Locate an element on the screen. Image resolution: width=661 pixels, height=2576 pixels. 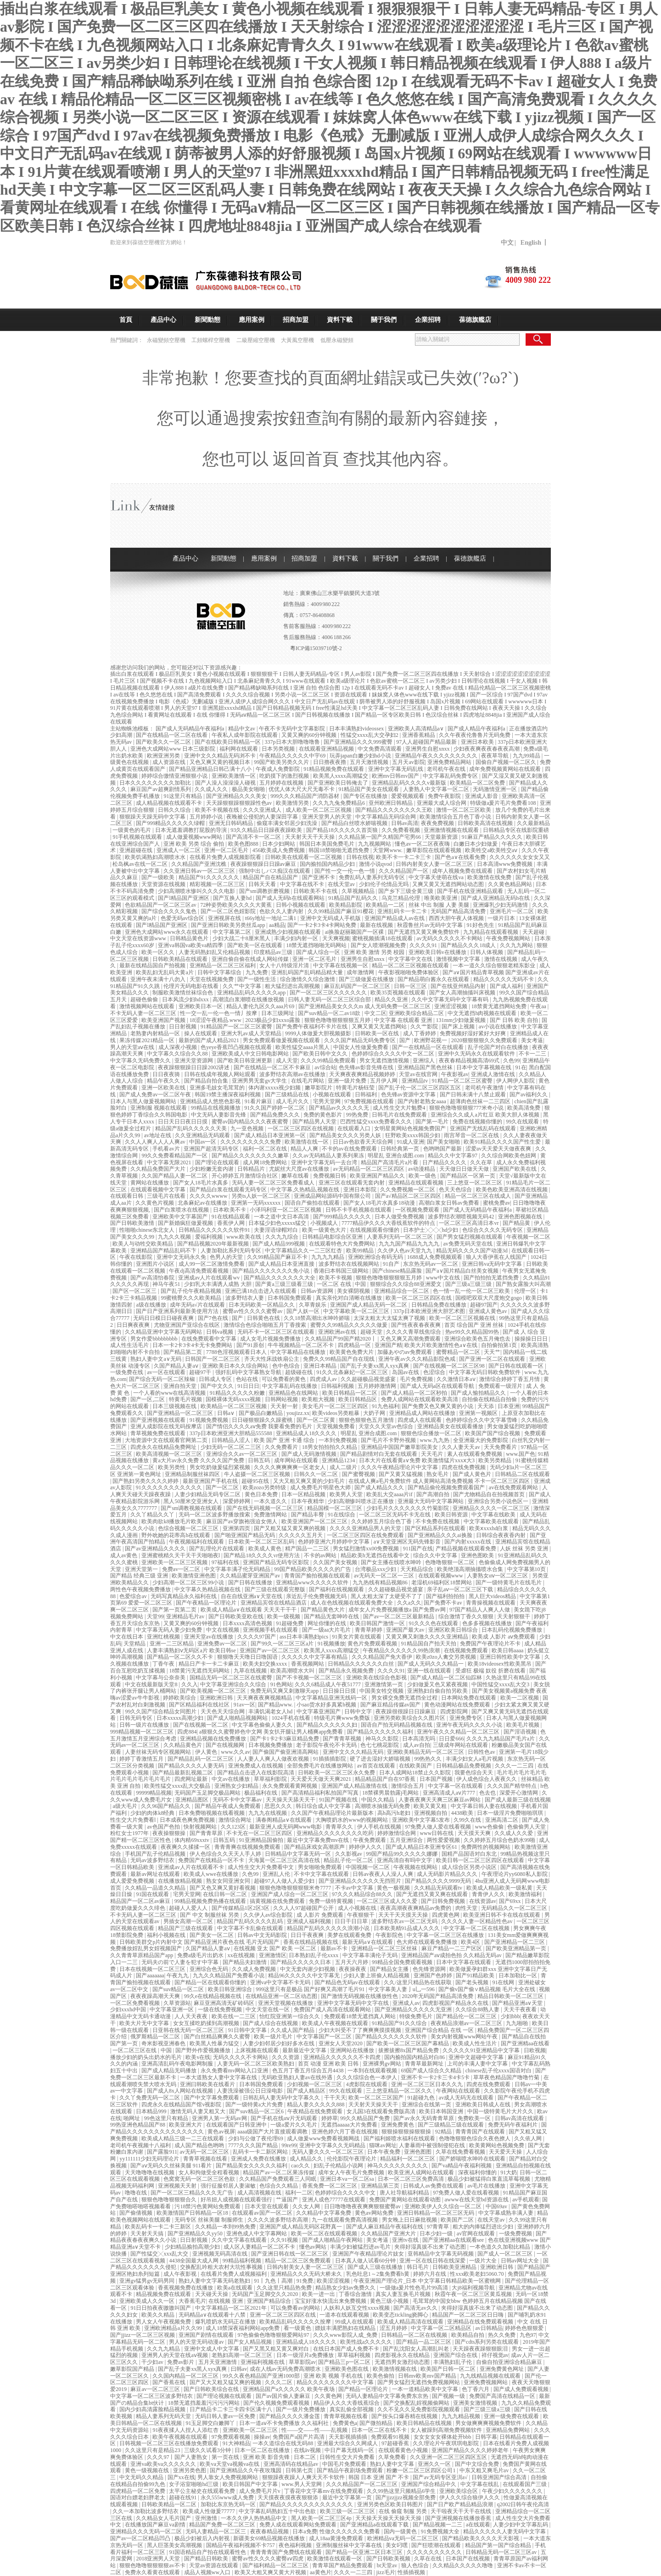
亚洲熟妇自偷自拍另欧美 is located at coordinates (438, 1691).